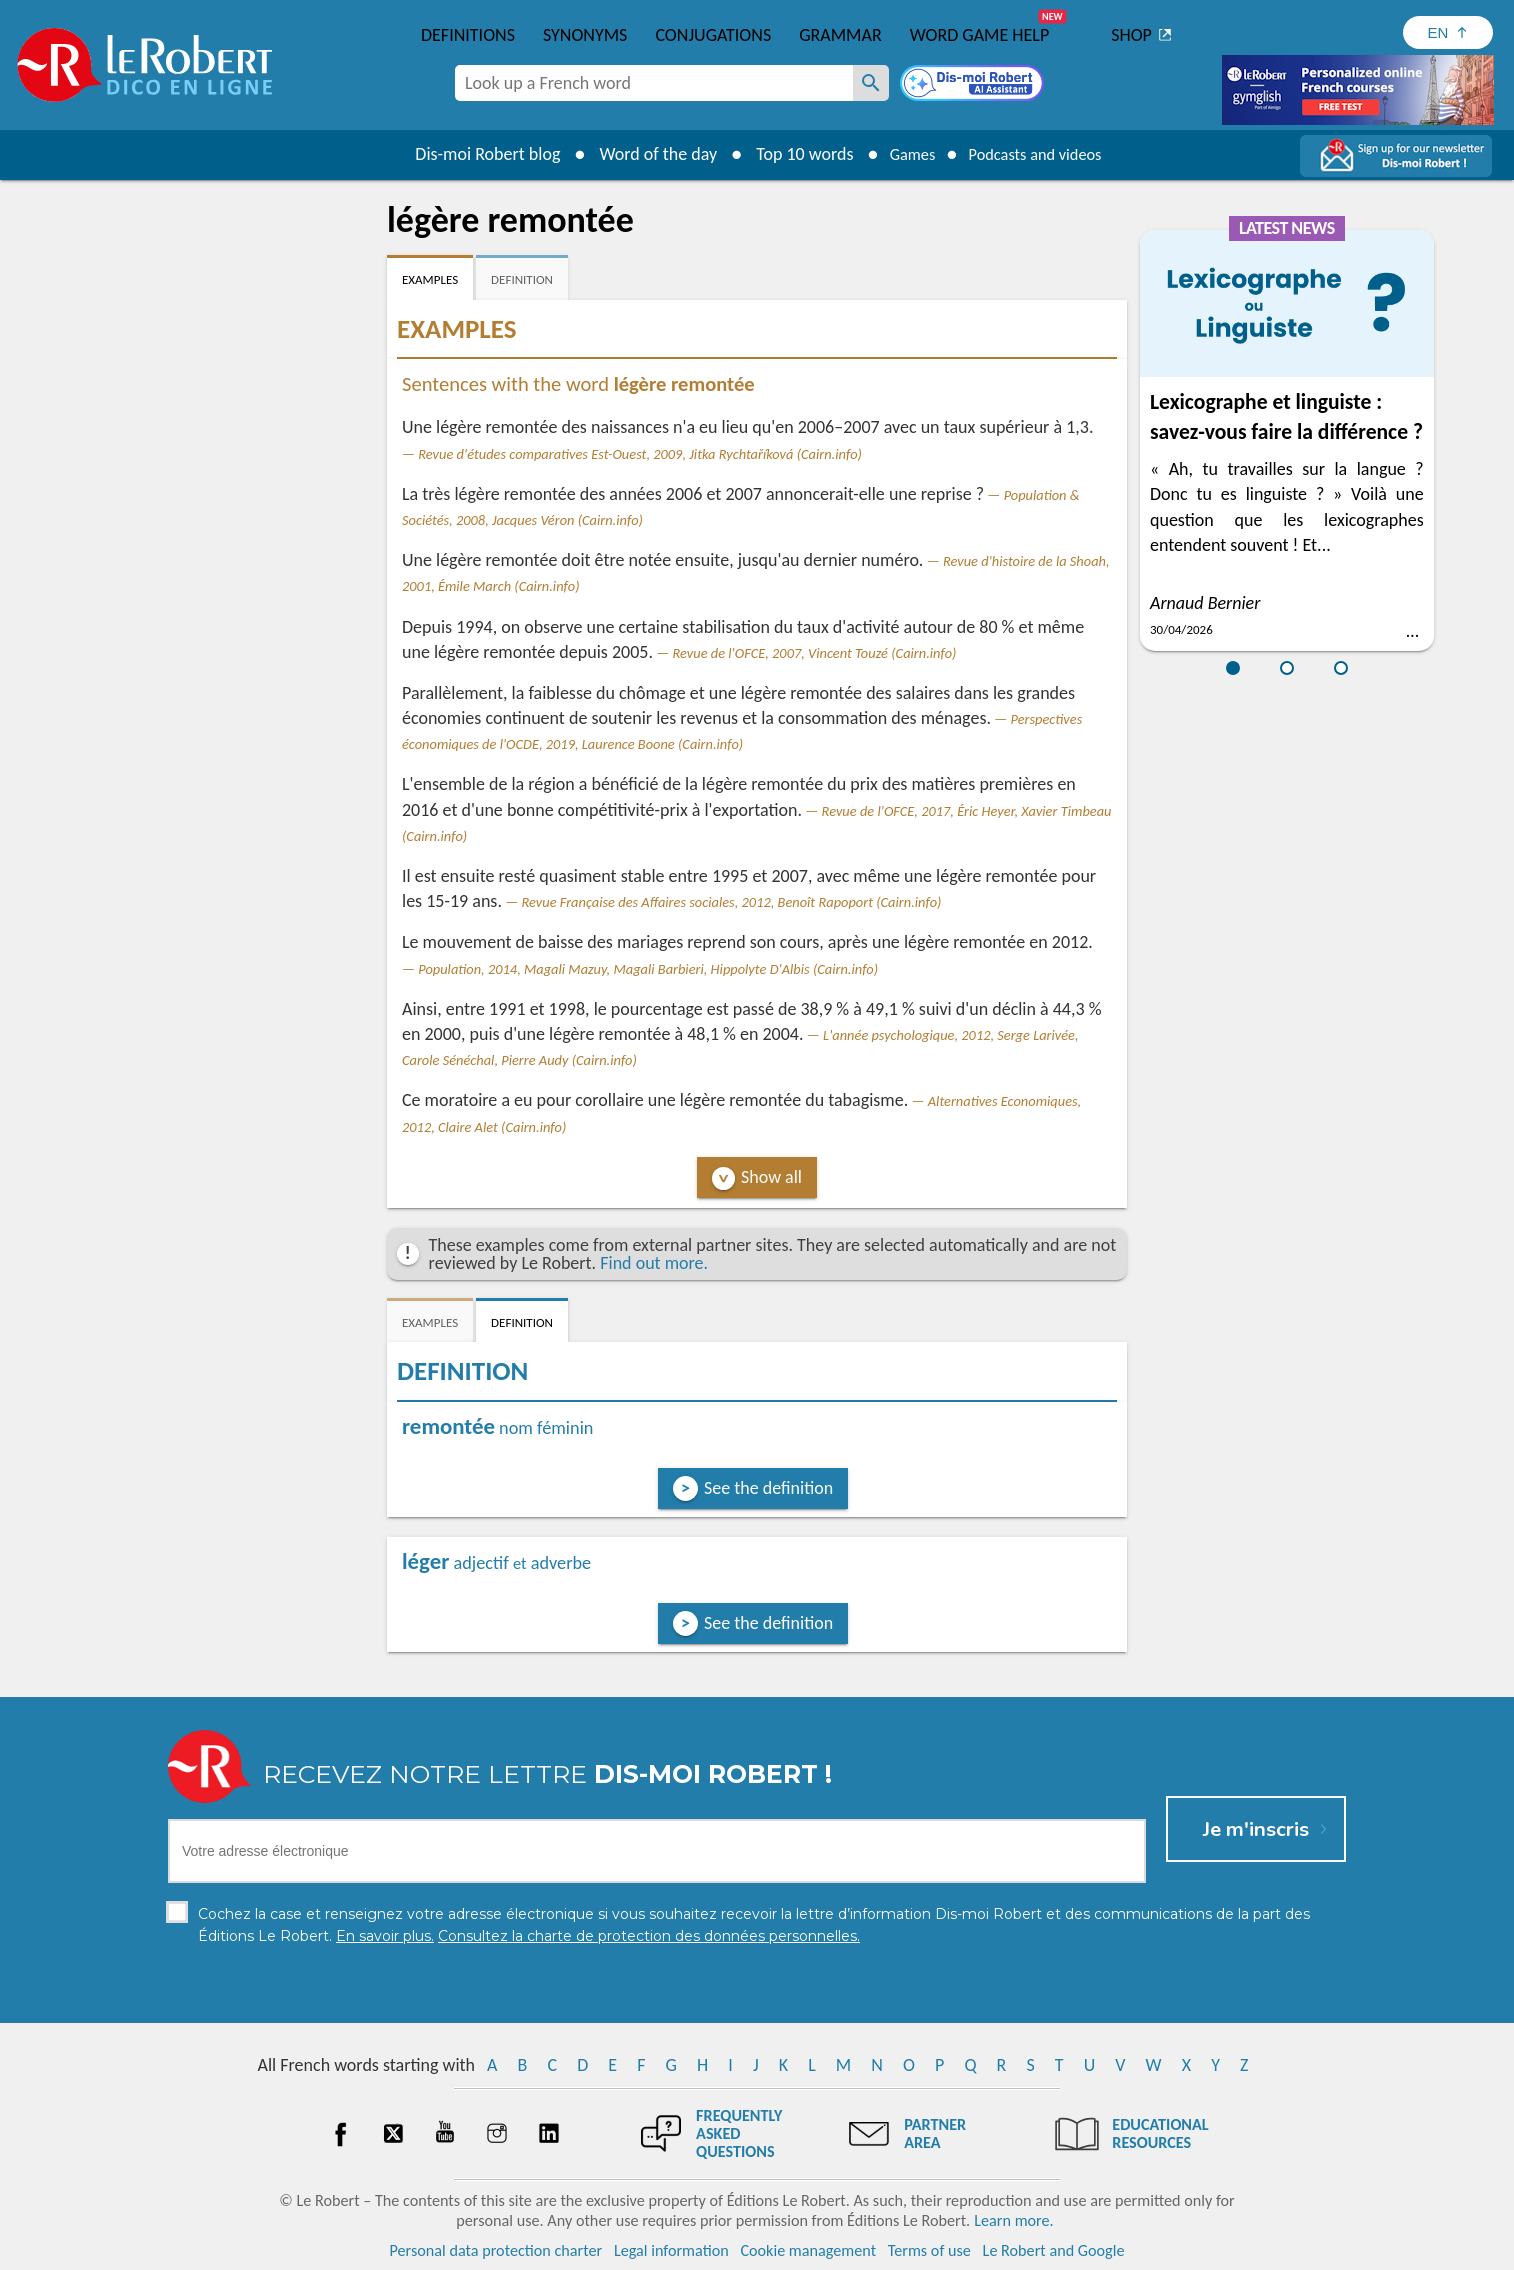 Image resolution: width=1514 pixels, height=2270 pixels. What do you see at coordinates (496, 2249) in the screenshot?
I see `Personal data protection charter` at bounding box center [496, 2249].